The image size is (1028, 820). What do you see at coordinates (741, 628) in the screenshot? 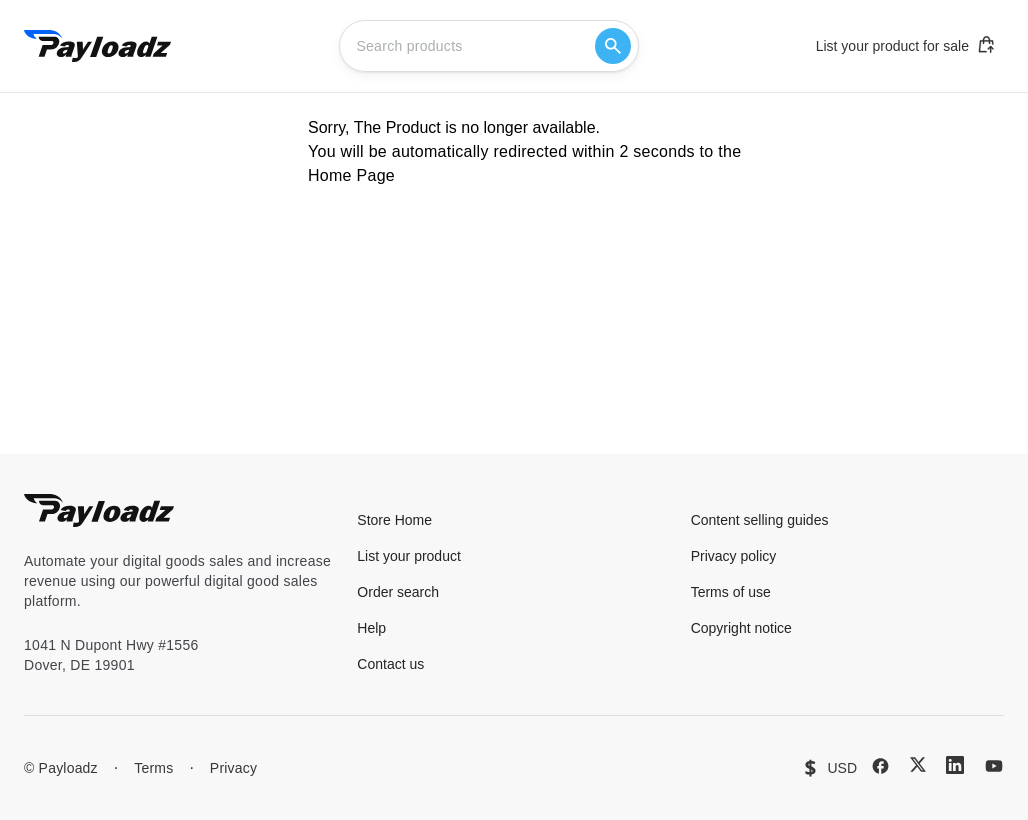
I see `Copyright notice` at bounding box center [741, 628].